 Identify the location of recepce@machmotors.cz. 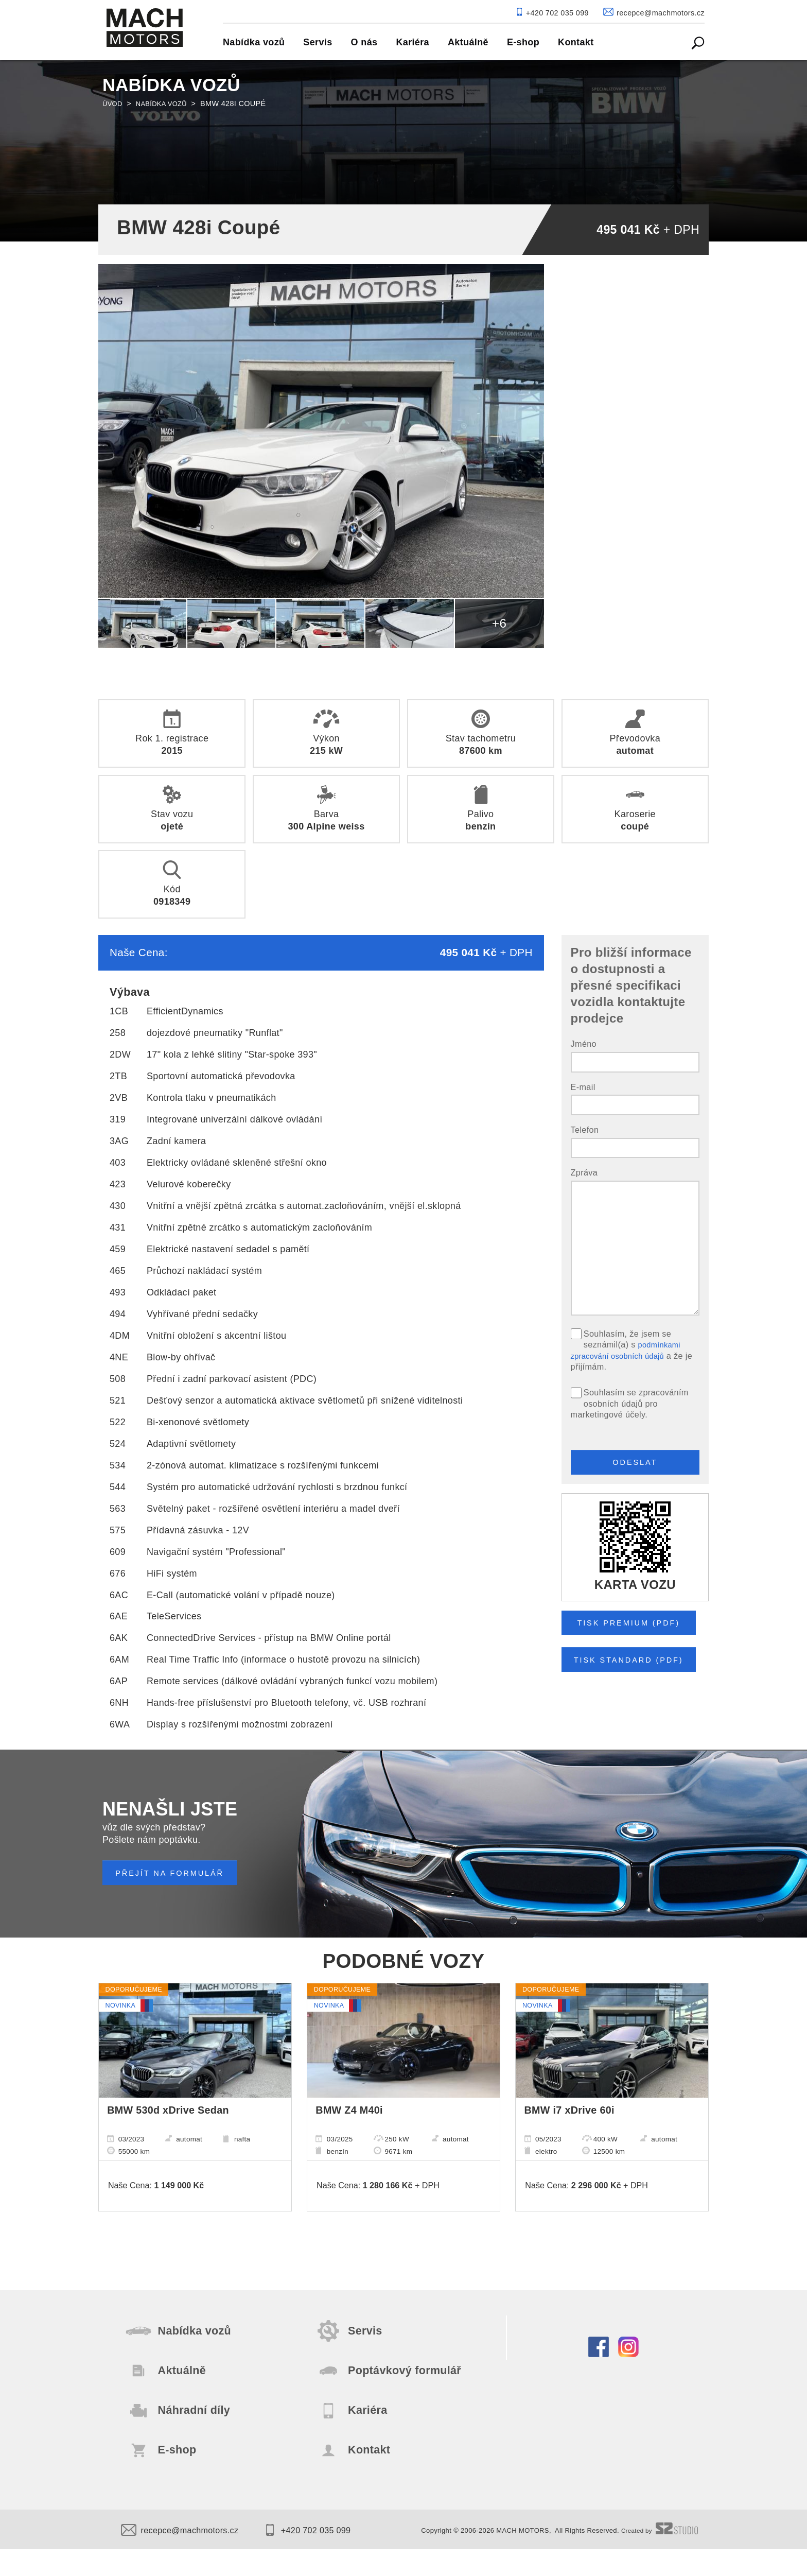
(185, 2557).